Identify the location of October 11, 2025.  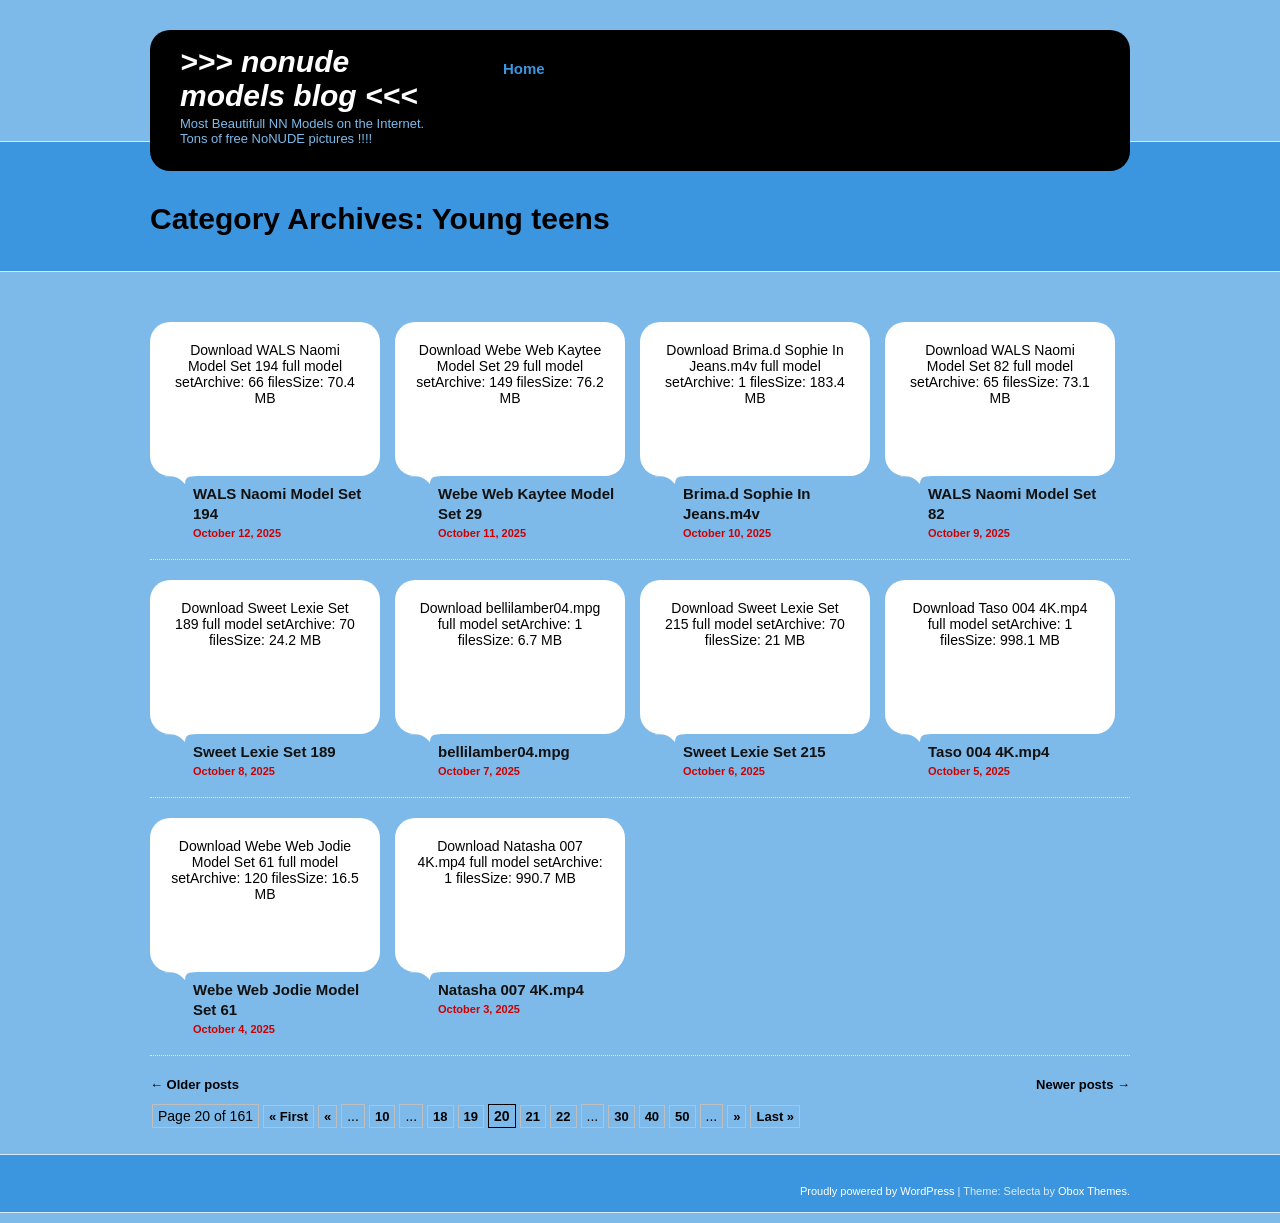
(482, 533).